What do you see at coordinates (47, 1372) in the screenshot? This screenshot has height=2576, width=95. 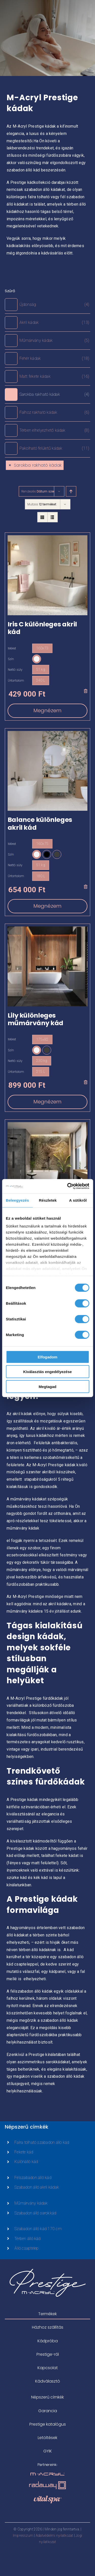 I see `Kiválasztás engedélyezése` at bounding box center [47, 1372].